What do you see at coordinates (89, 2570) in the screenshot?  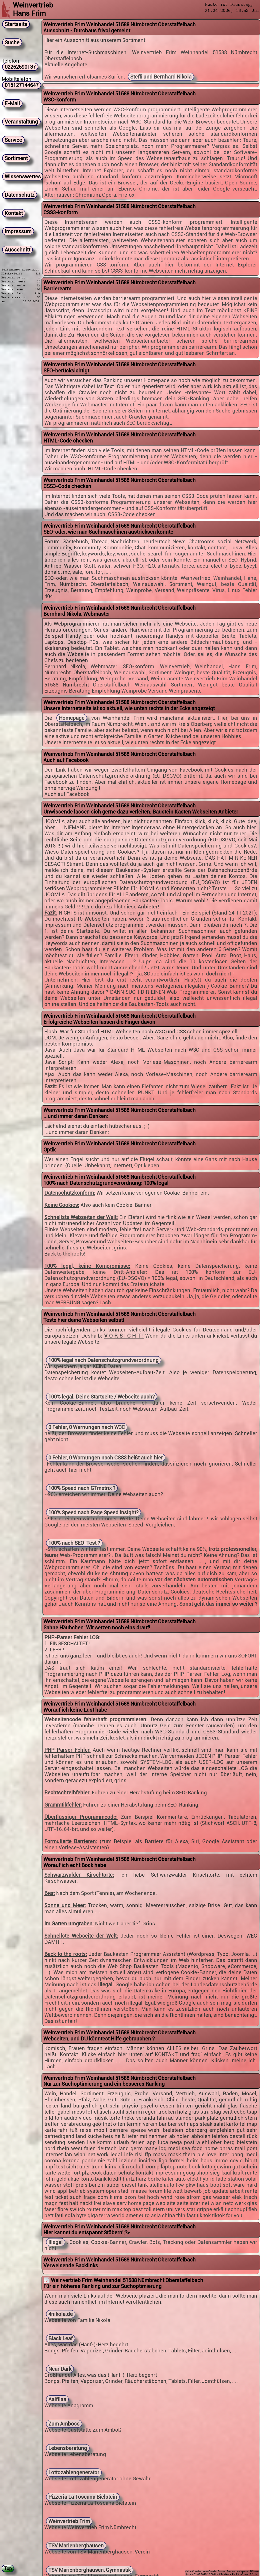 I see `TSV Marienberghausen, Gymnastik` at bounding box center [89, 2570].